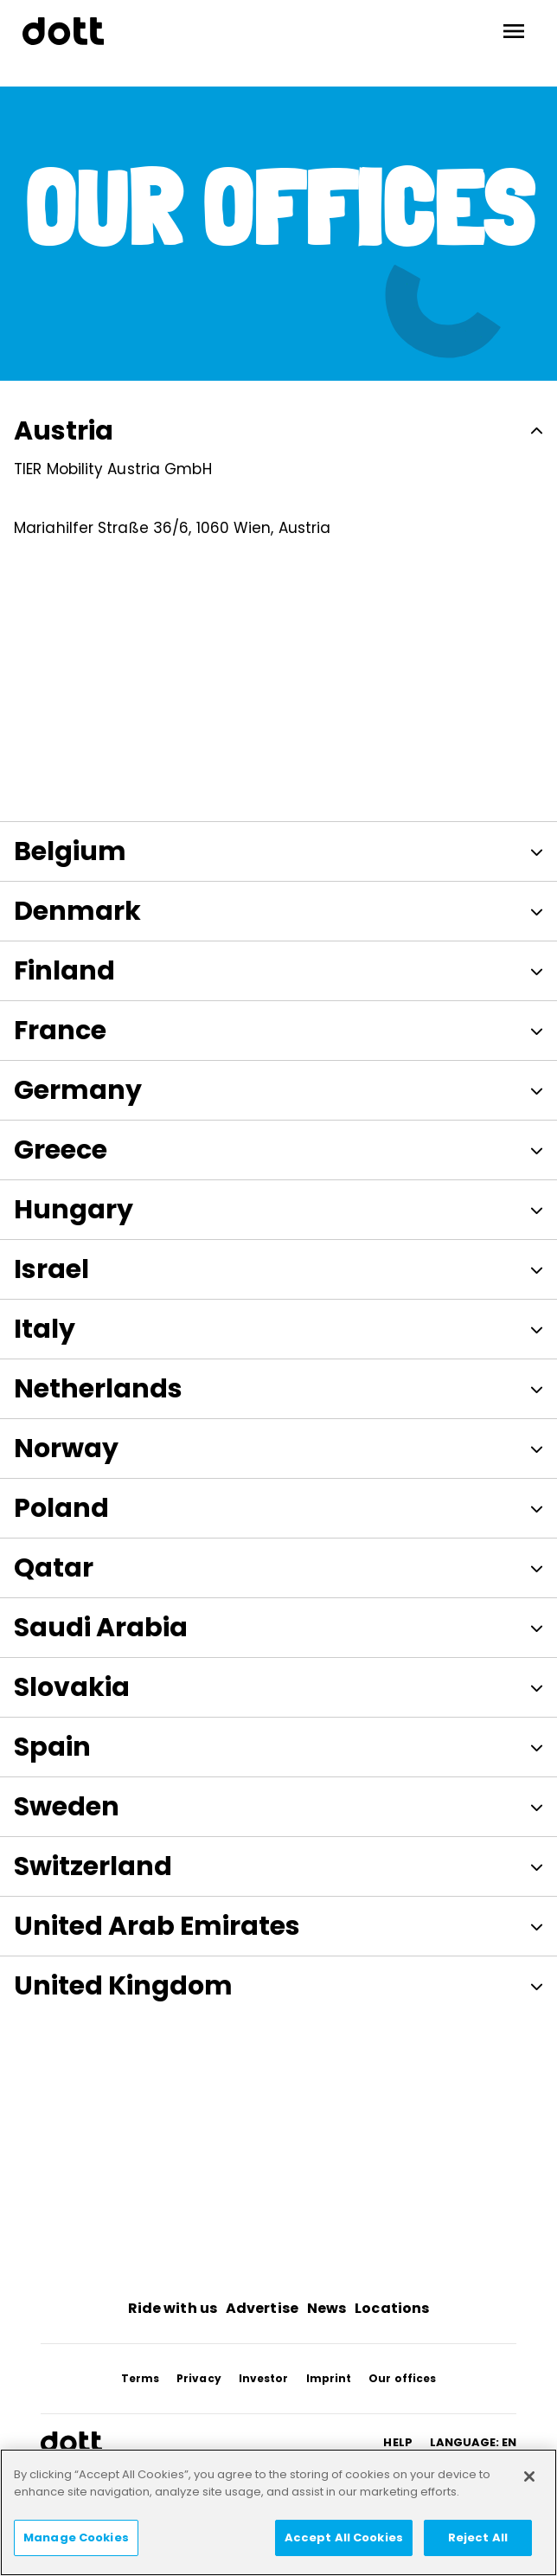 The image size is (557, 2576). I want to click on Norway, so click(278, 1444).